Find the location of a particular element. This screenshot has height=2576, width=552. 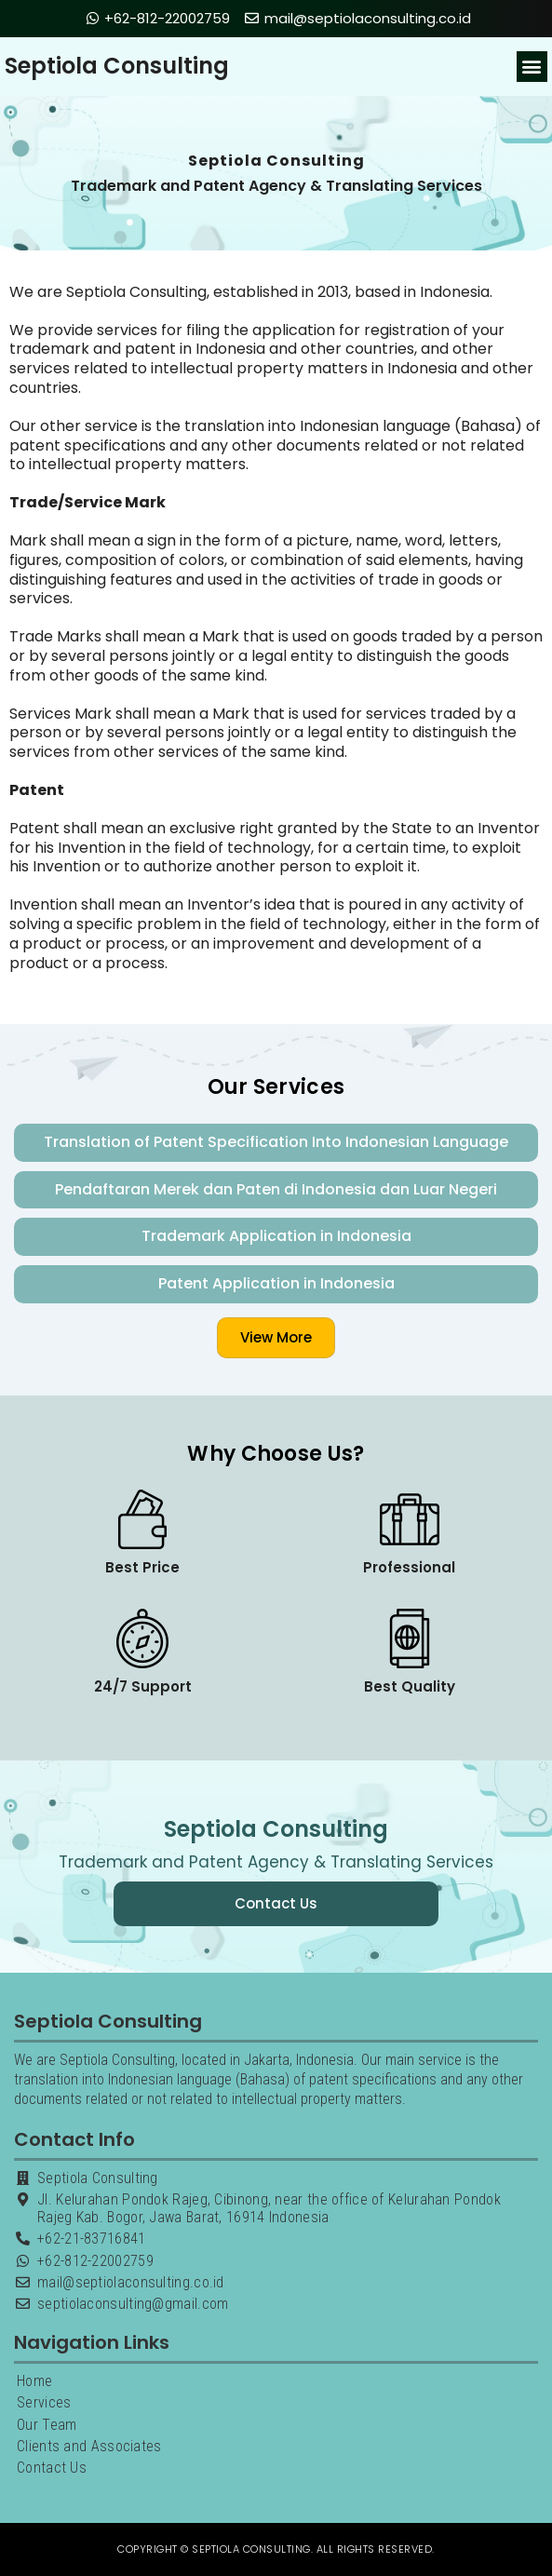

Contact Us is located at coordinates (52, 2467).